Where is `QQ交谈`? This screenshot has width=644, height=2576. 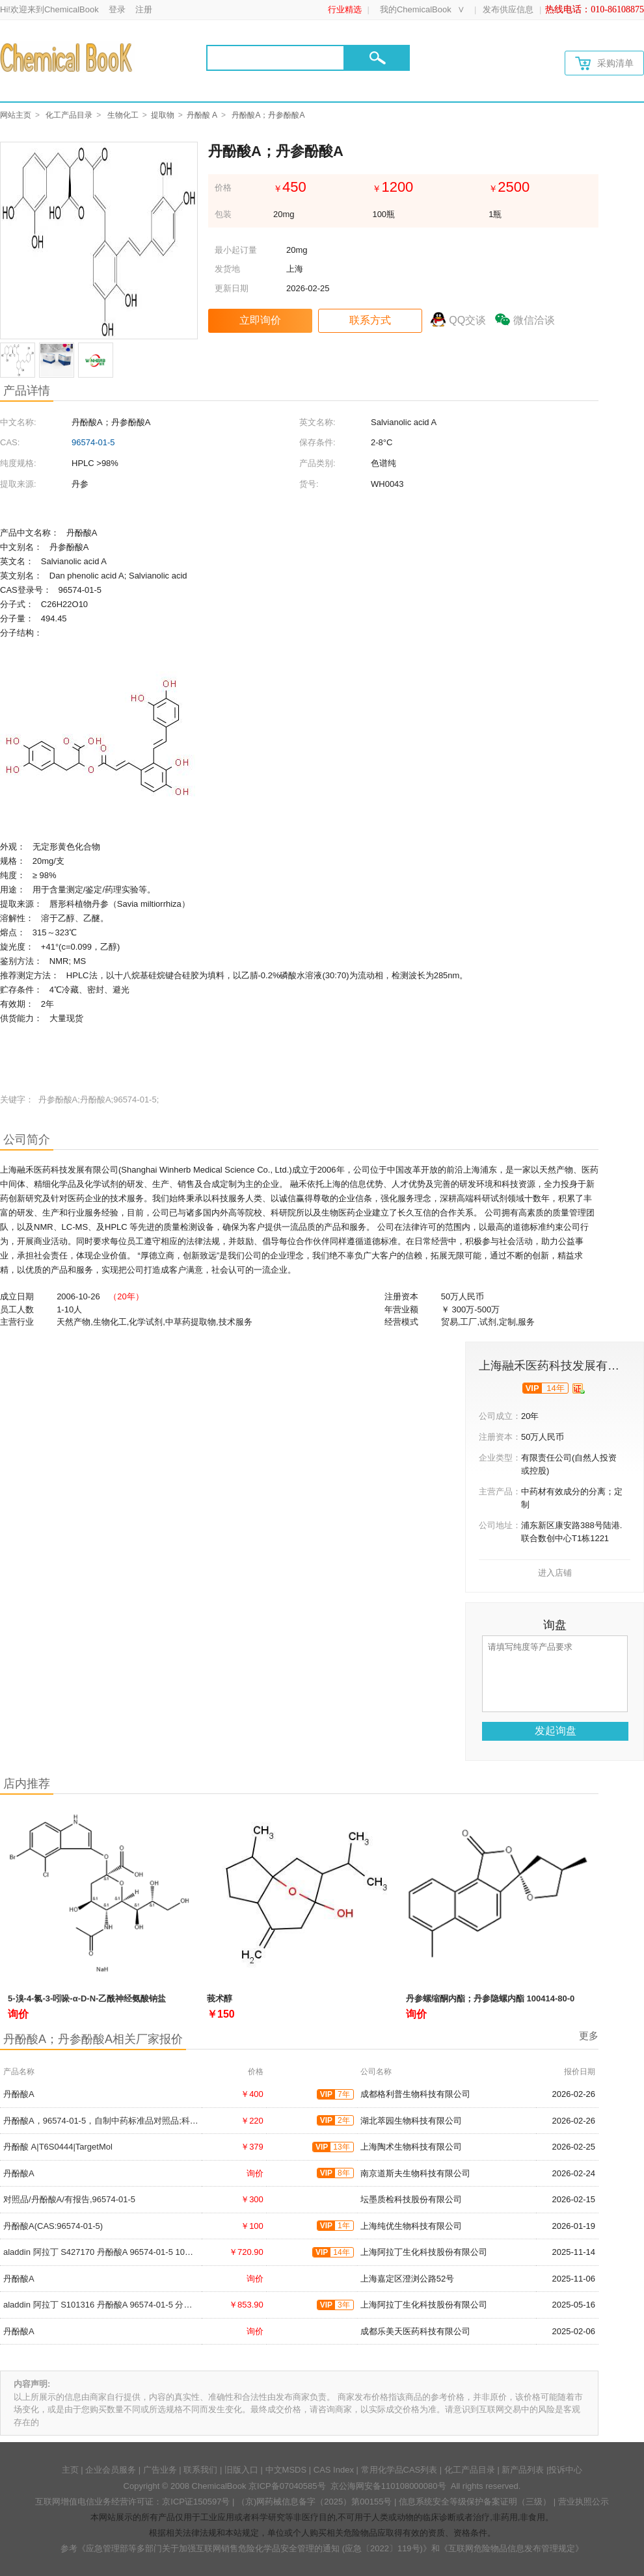 QQ交谈 is located at coordinates (467, 320).